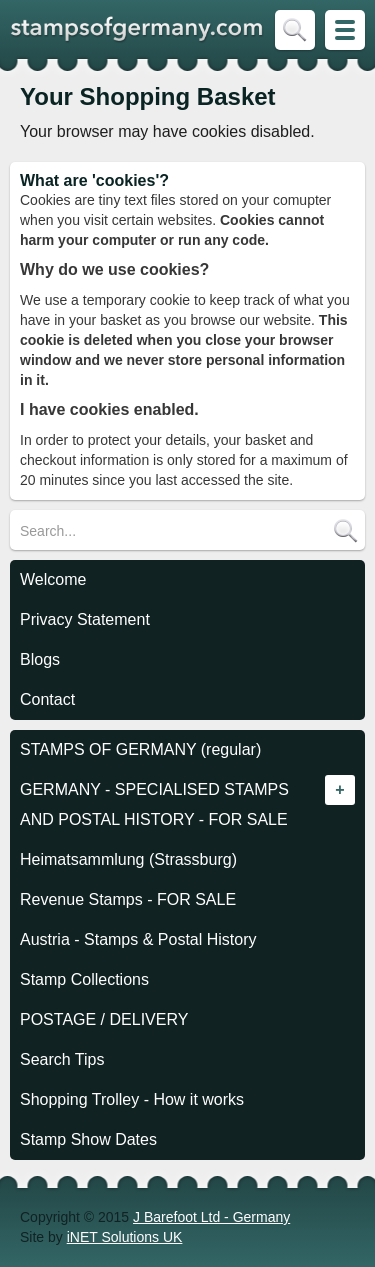 The height and width of the screenshot is (1267, 375). Describe the element at coordinates (154, 804) in the screenshot. I see `GERMANY - SPECIALISED STAMPS AND POSTAL HISTORY - FOR SALE` at that location.